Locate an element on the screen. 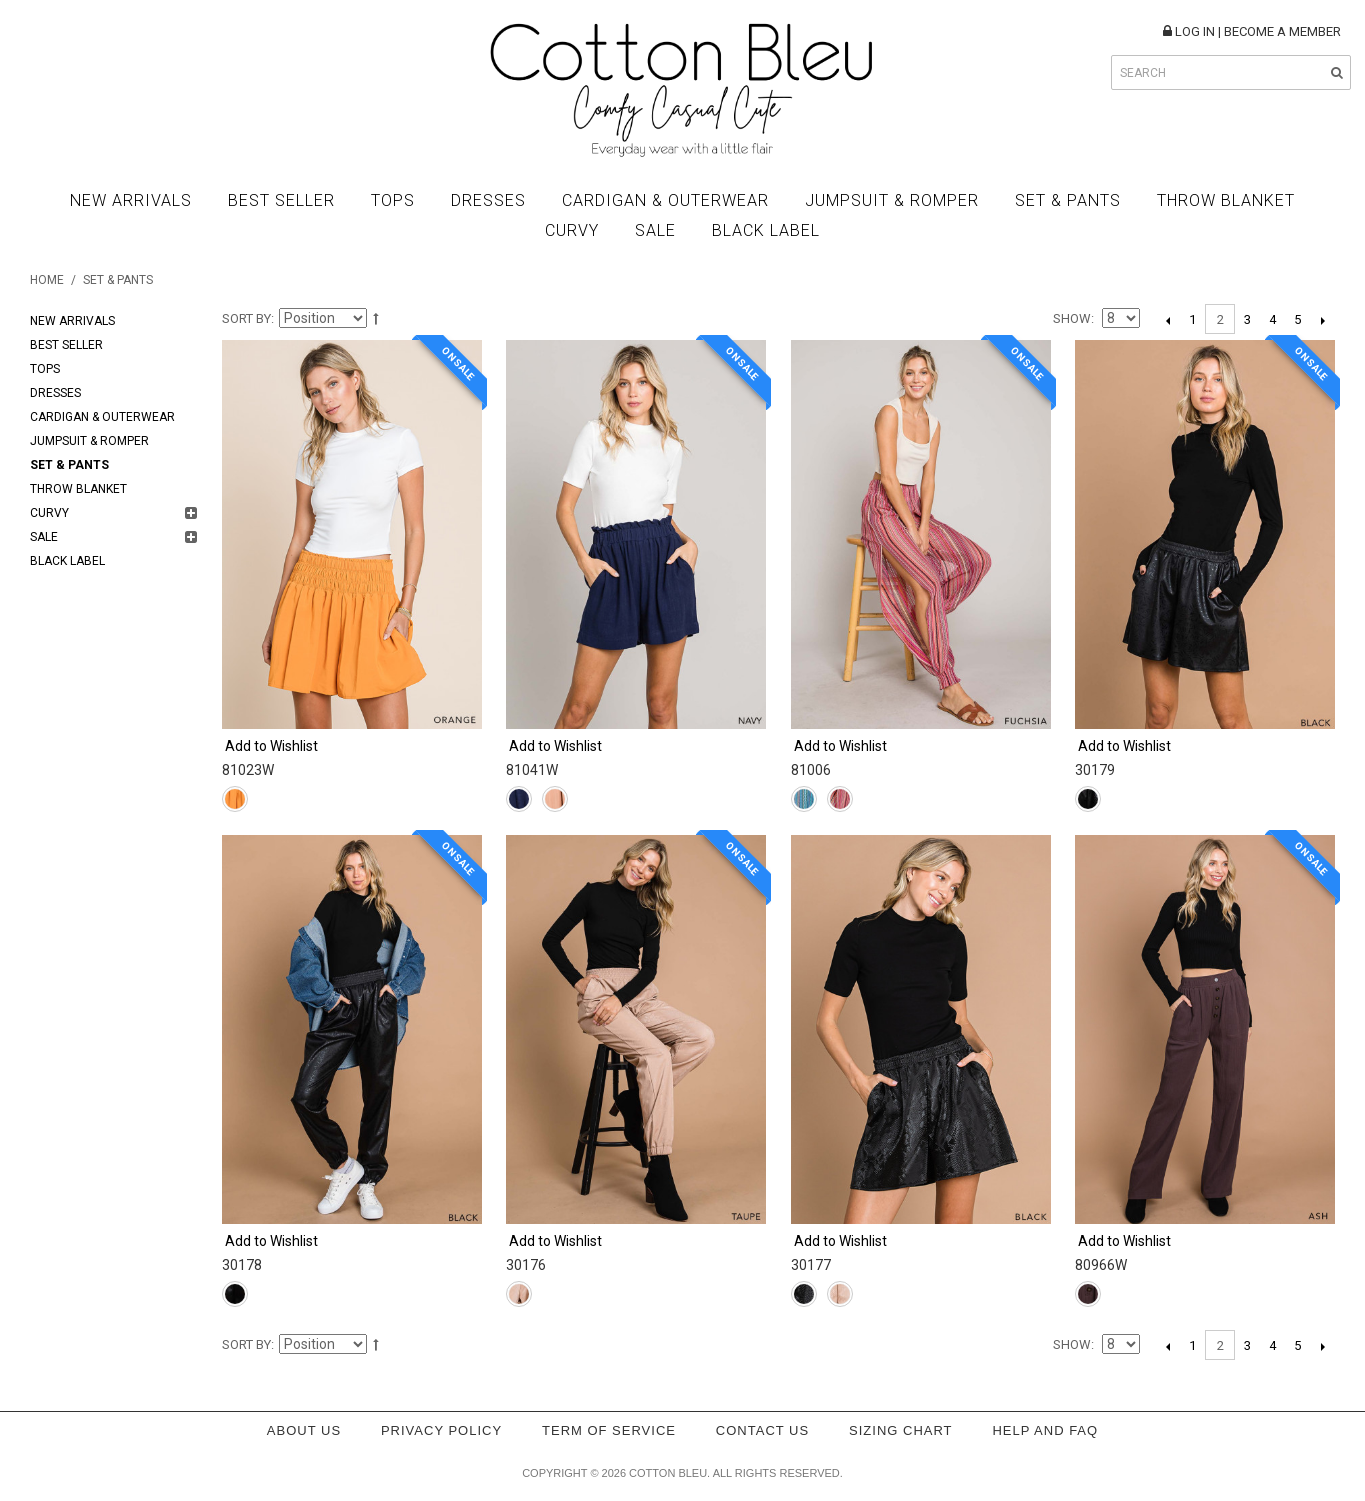  About Us is located at coordinates (304, 1430).